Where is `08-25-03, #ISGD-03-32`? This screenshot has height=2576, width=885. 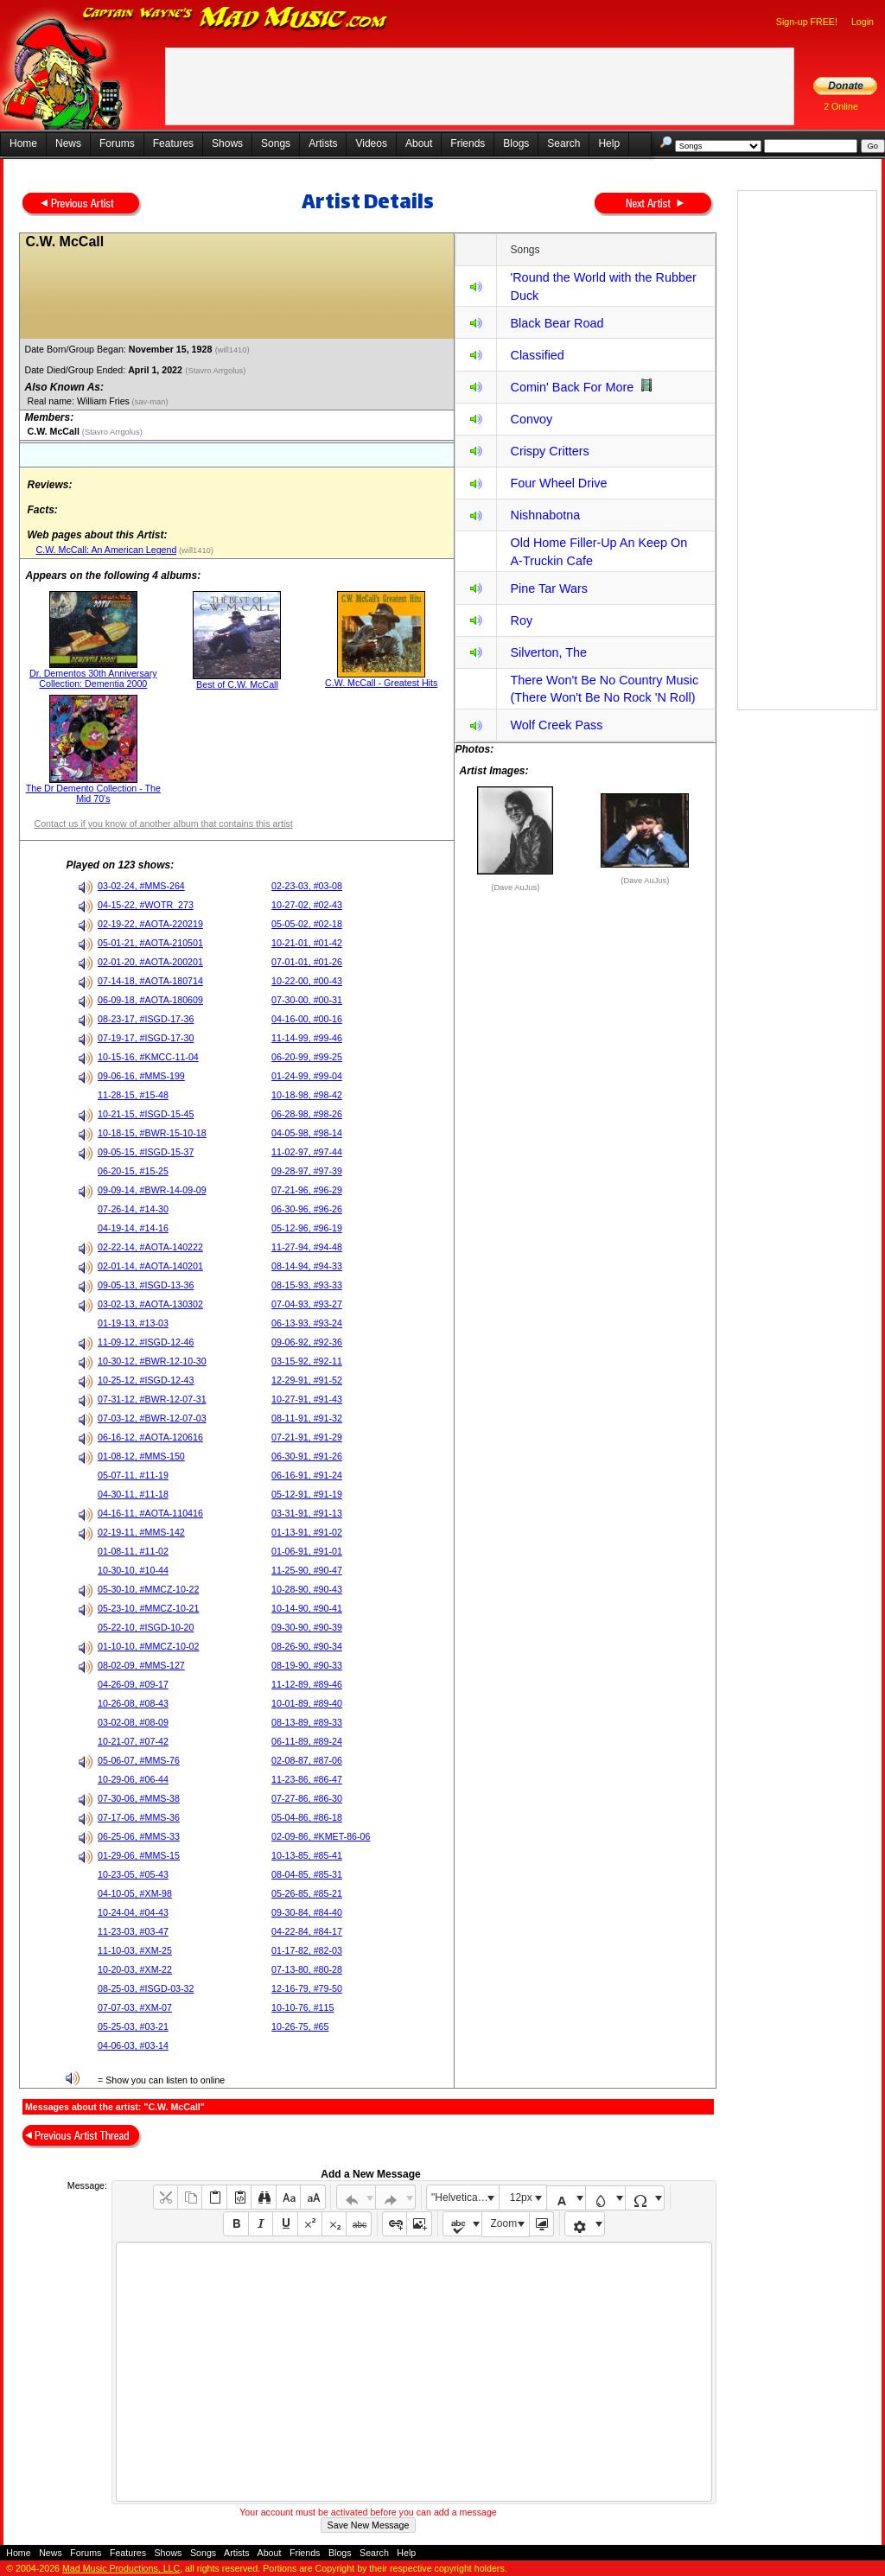
08-25-03, #ISGD-03-32 is located at coordinates (146, 1988).